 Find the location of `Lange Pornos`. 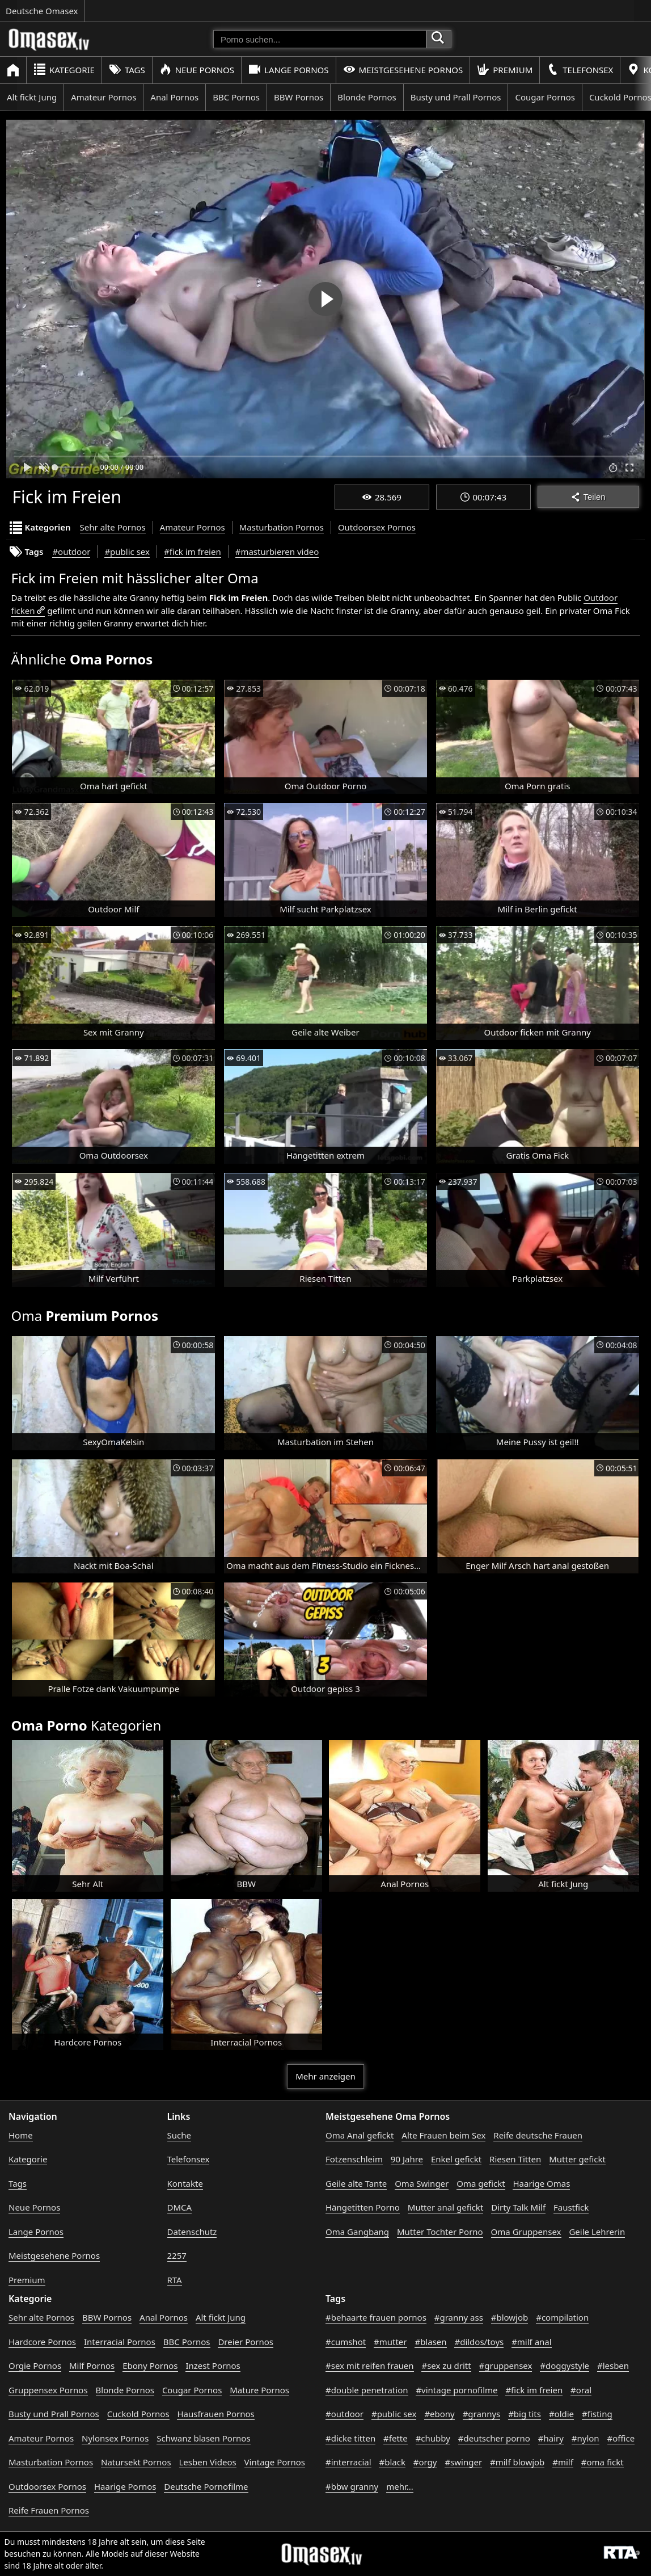

Lange Pornos is located at coordinates (288, 69).